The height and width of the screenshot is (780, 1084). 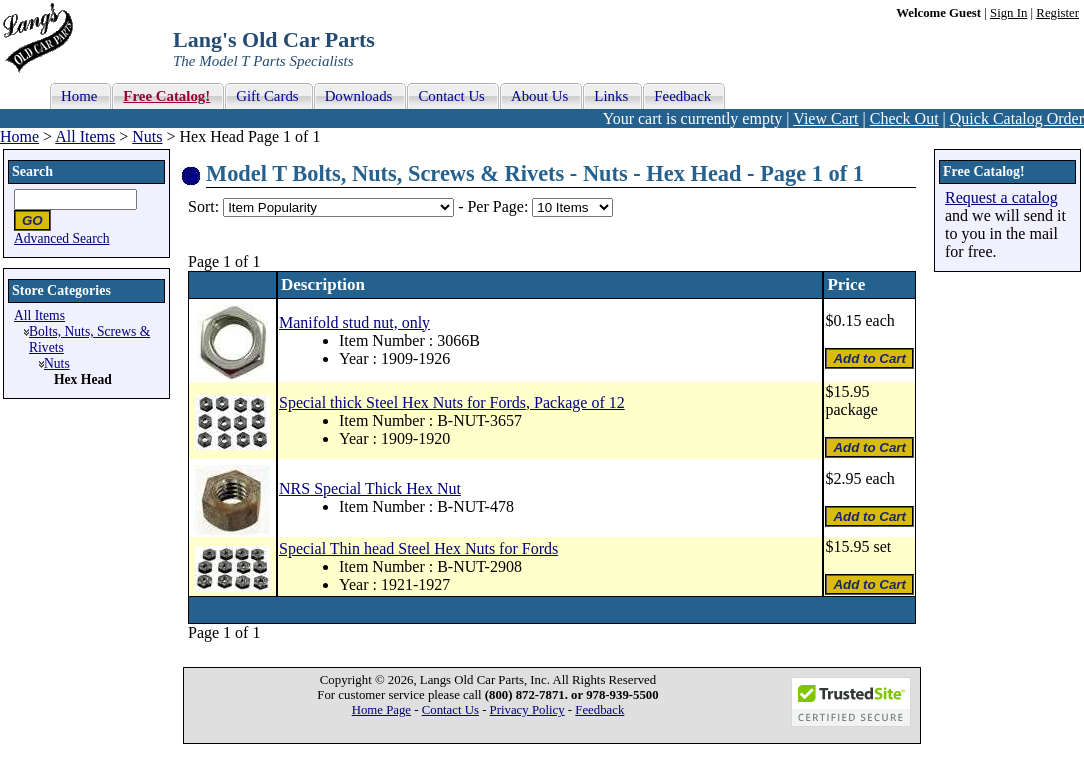 I want to click on Feedback, so click(x=599, y=710).